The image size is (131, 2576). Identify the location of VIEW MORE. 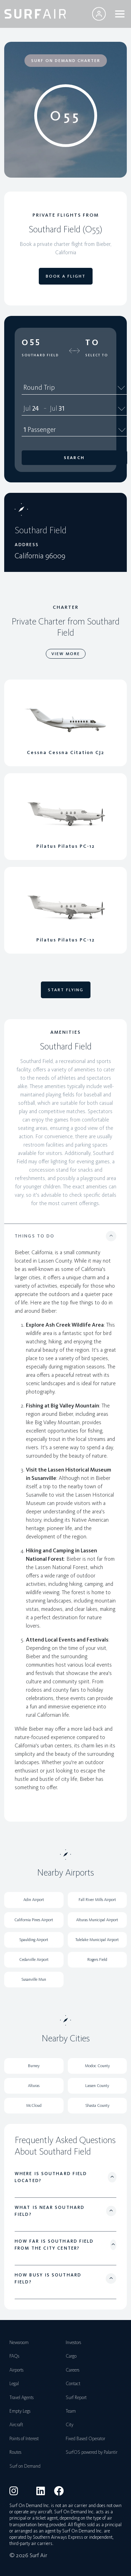
(65, 653).